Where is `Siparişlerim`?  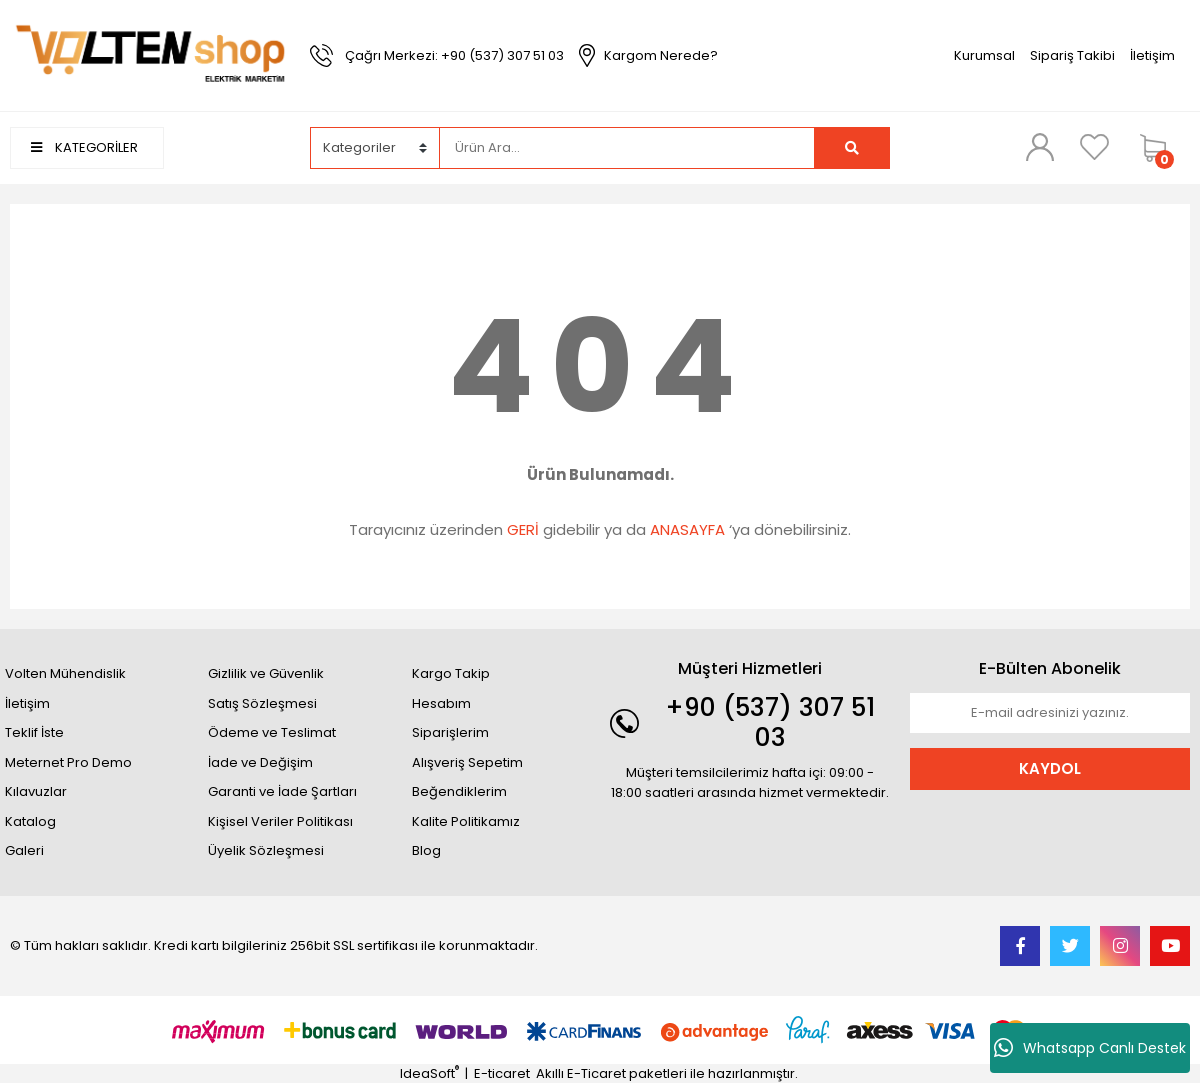
Siparişlerim is located at coordinates (450, 732).